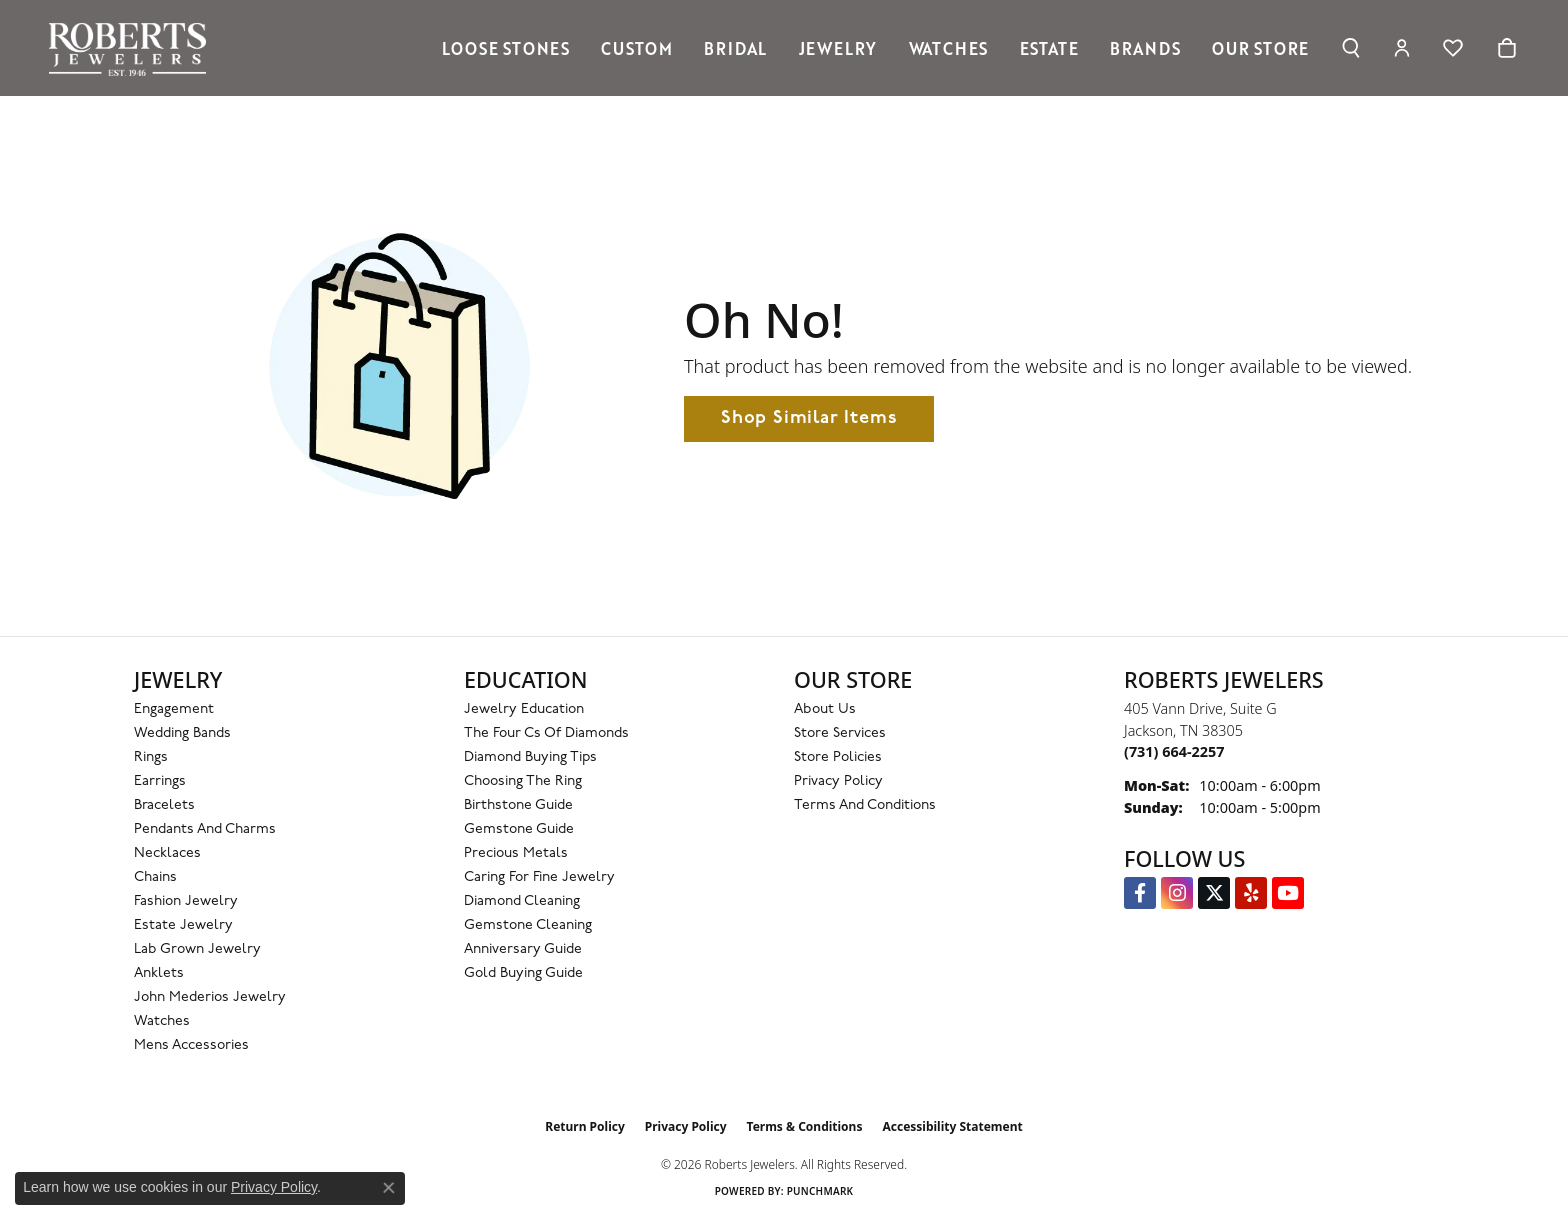  Describe the element at coordinates (523, 973) in the screenshot. I see `Gold Buying Guide [menuitem]` at that location.